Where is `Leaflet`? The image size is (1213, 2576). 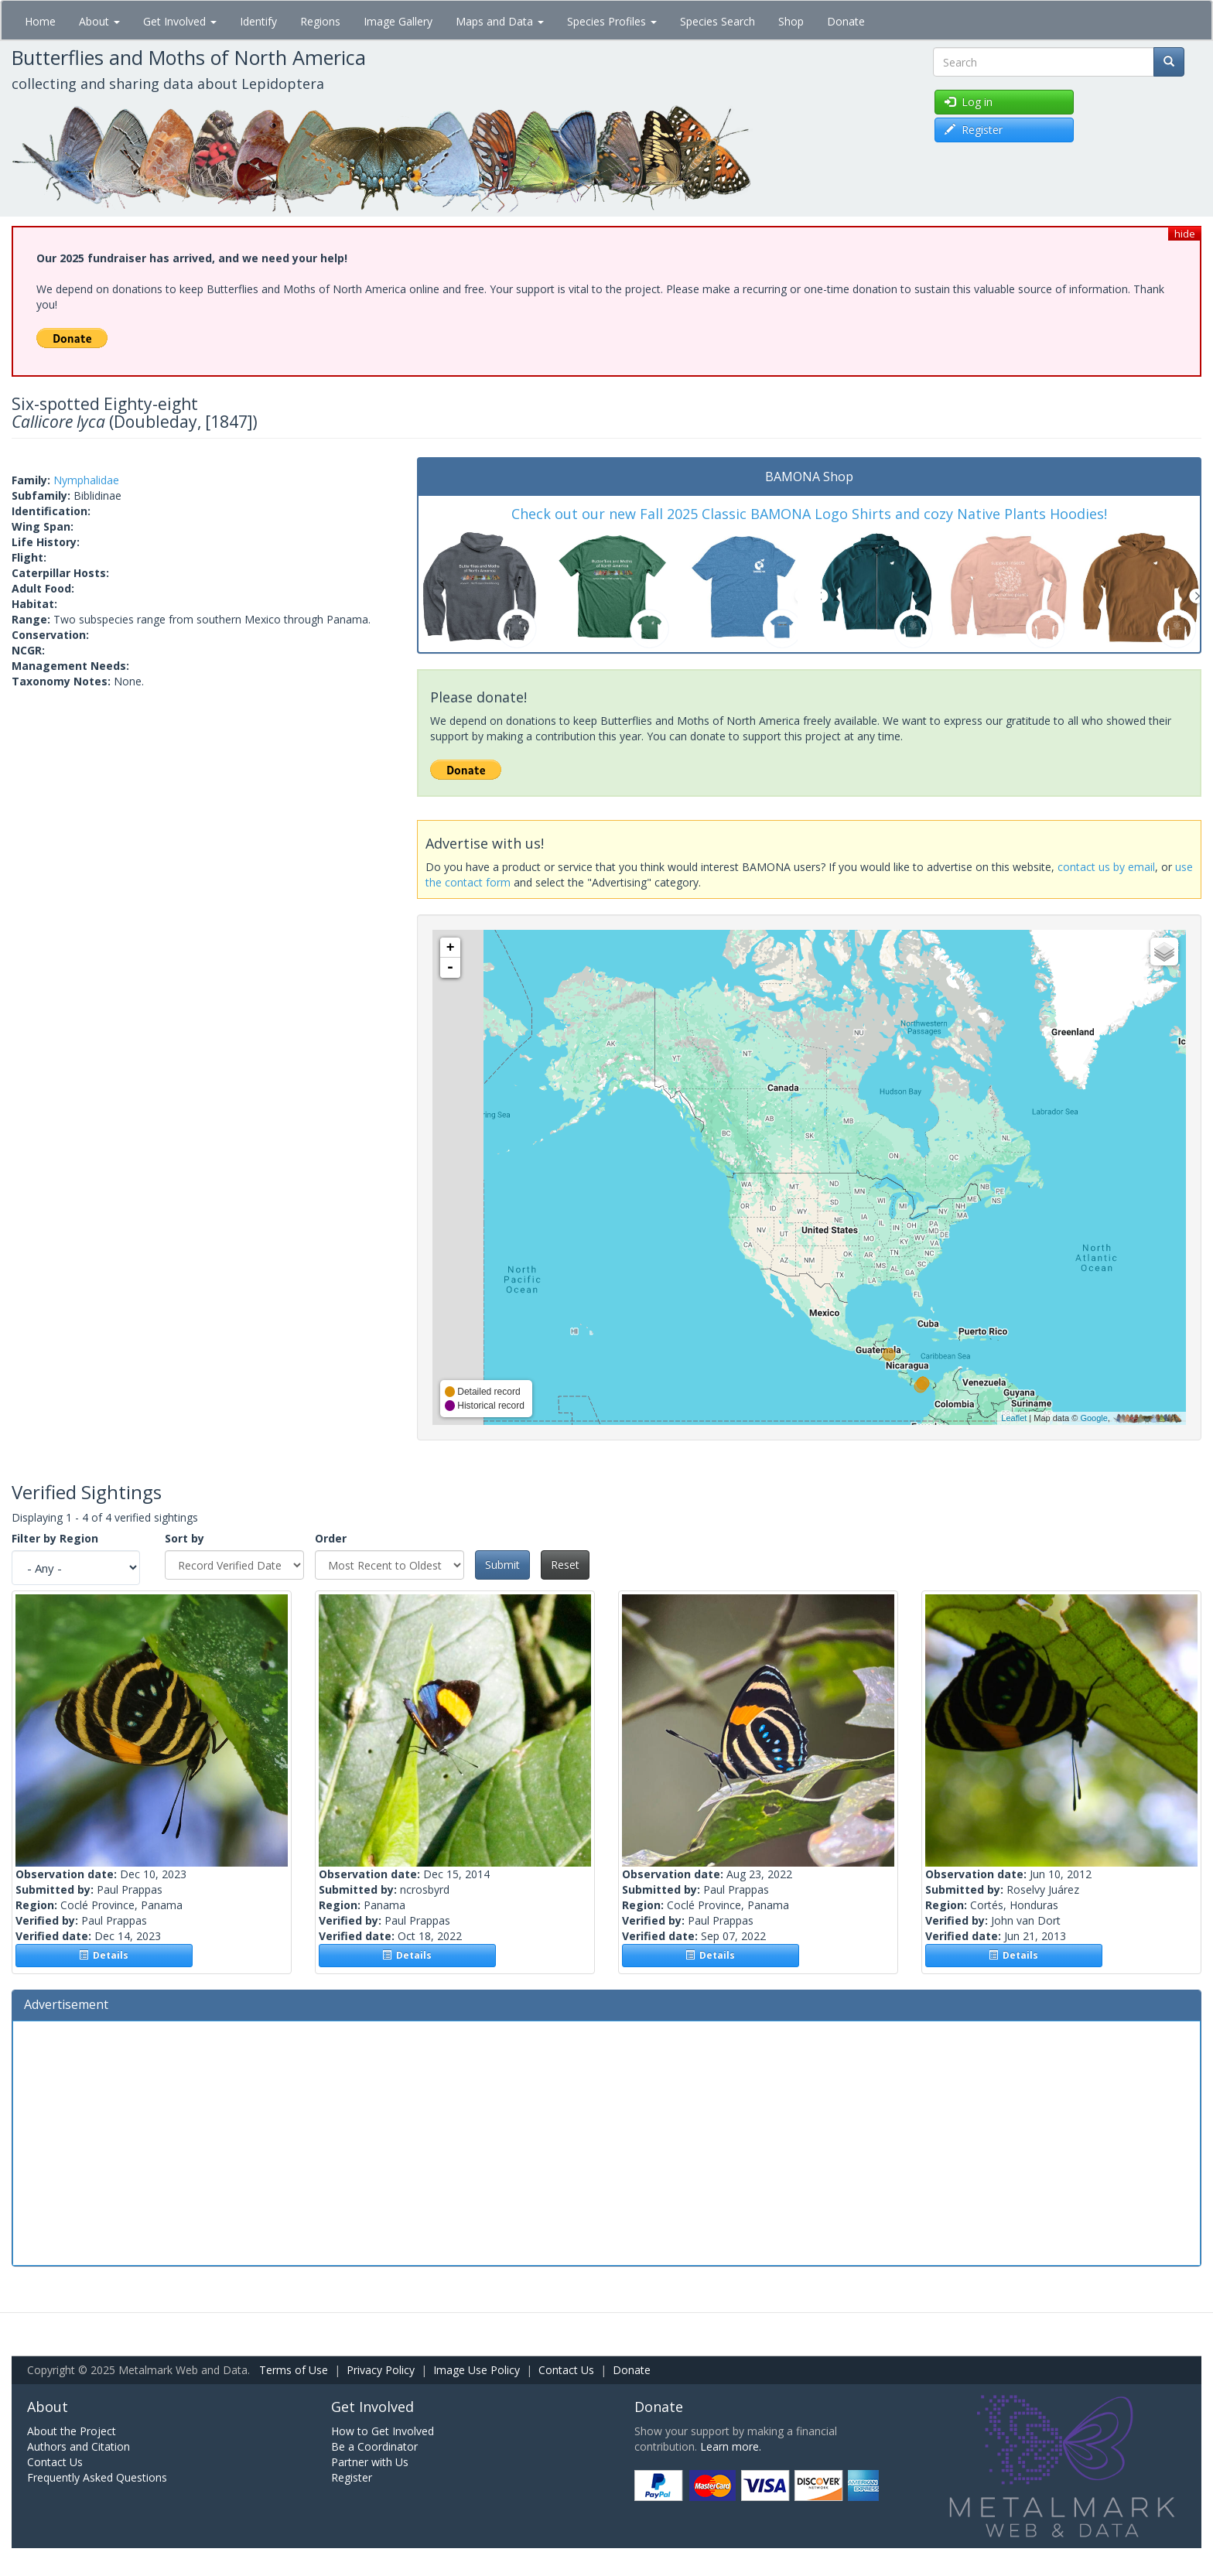 Leaflet is located at coordinates (1014, 1418).